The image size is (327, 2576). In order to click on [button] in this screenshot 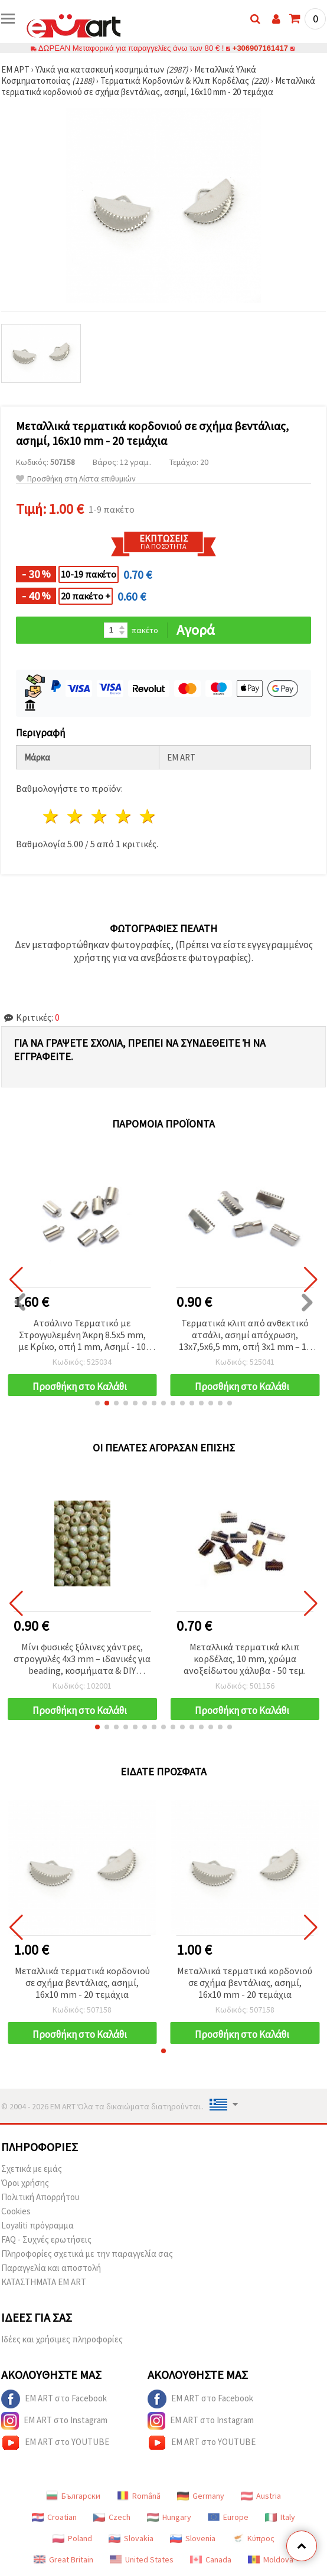, I will do `click(97, 1403)`.